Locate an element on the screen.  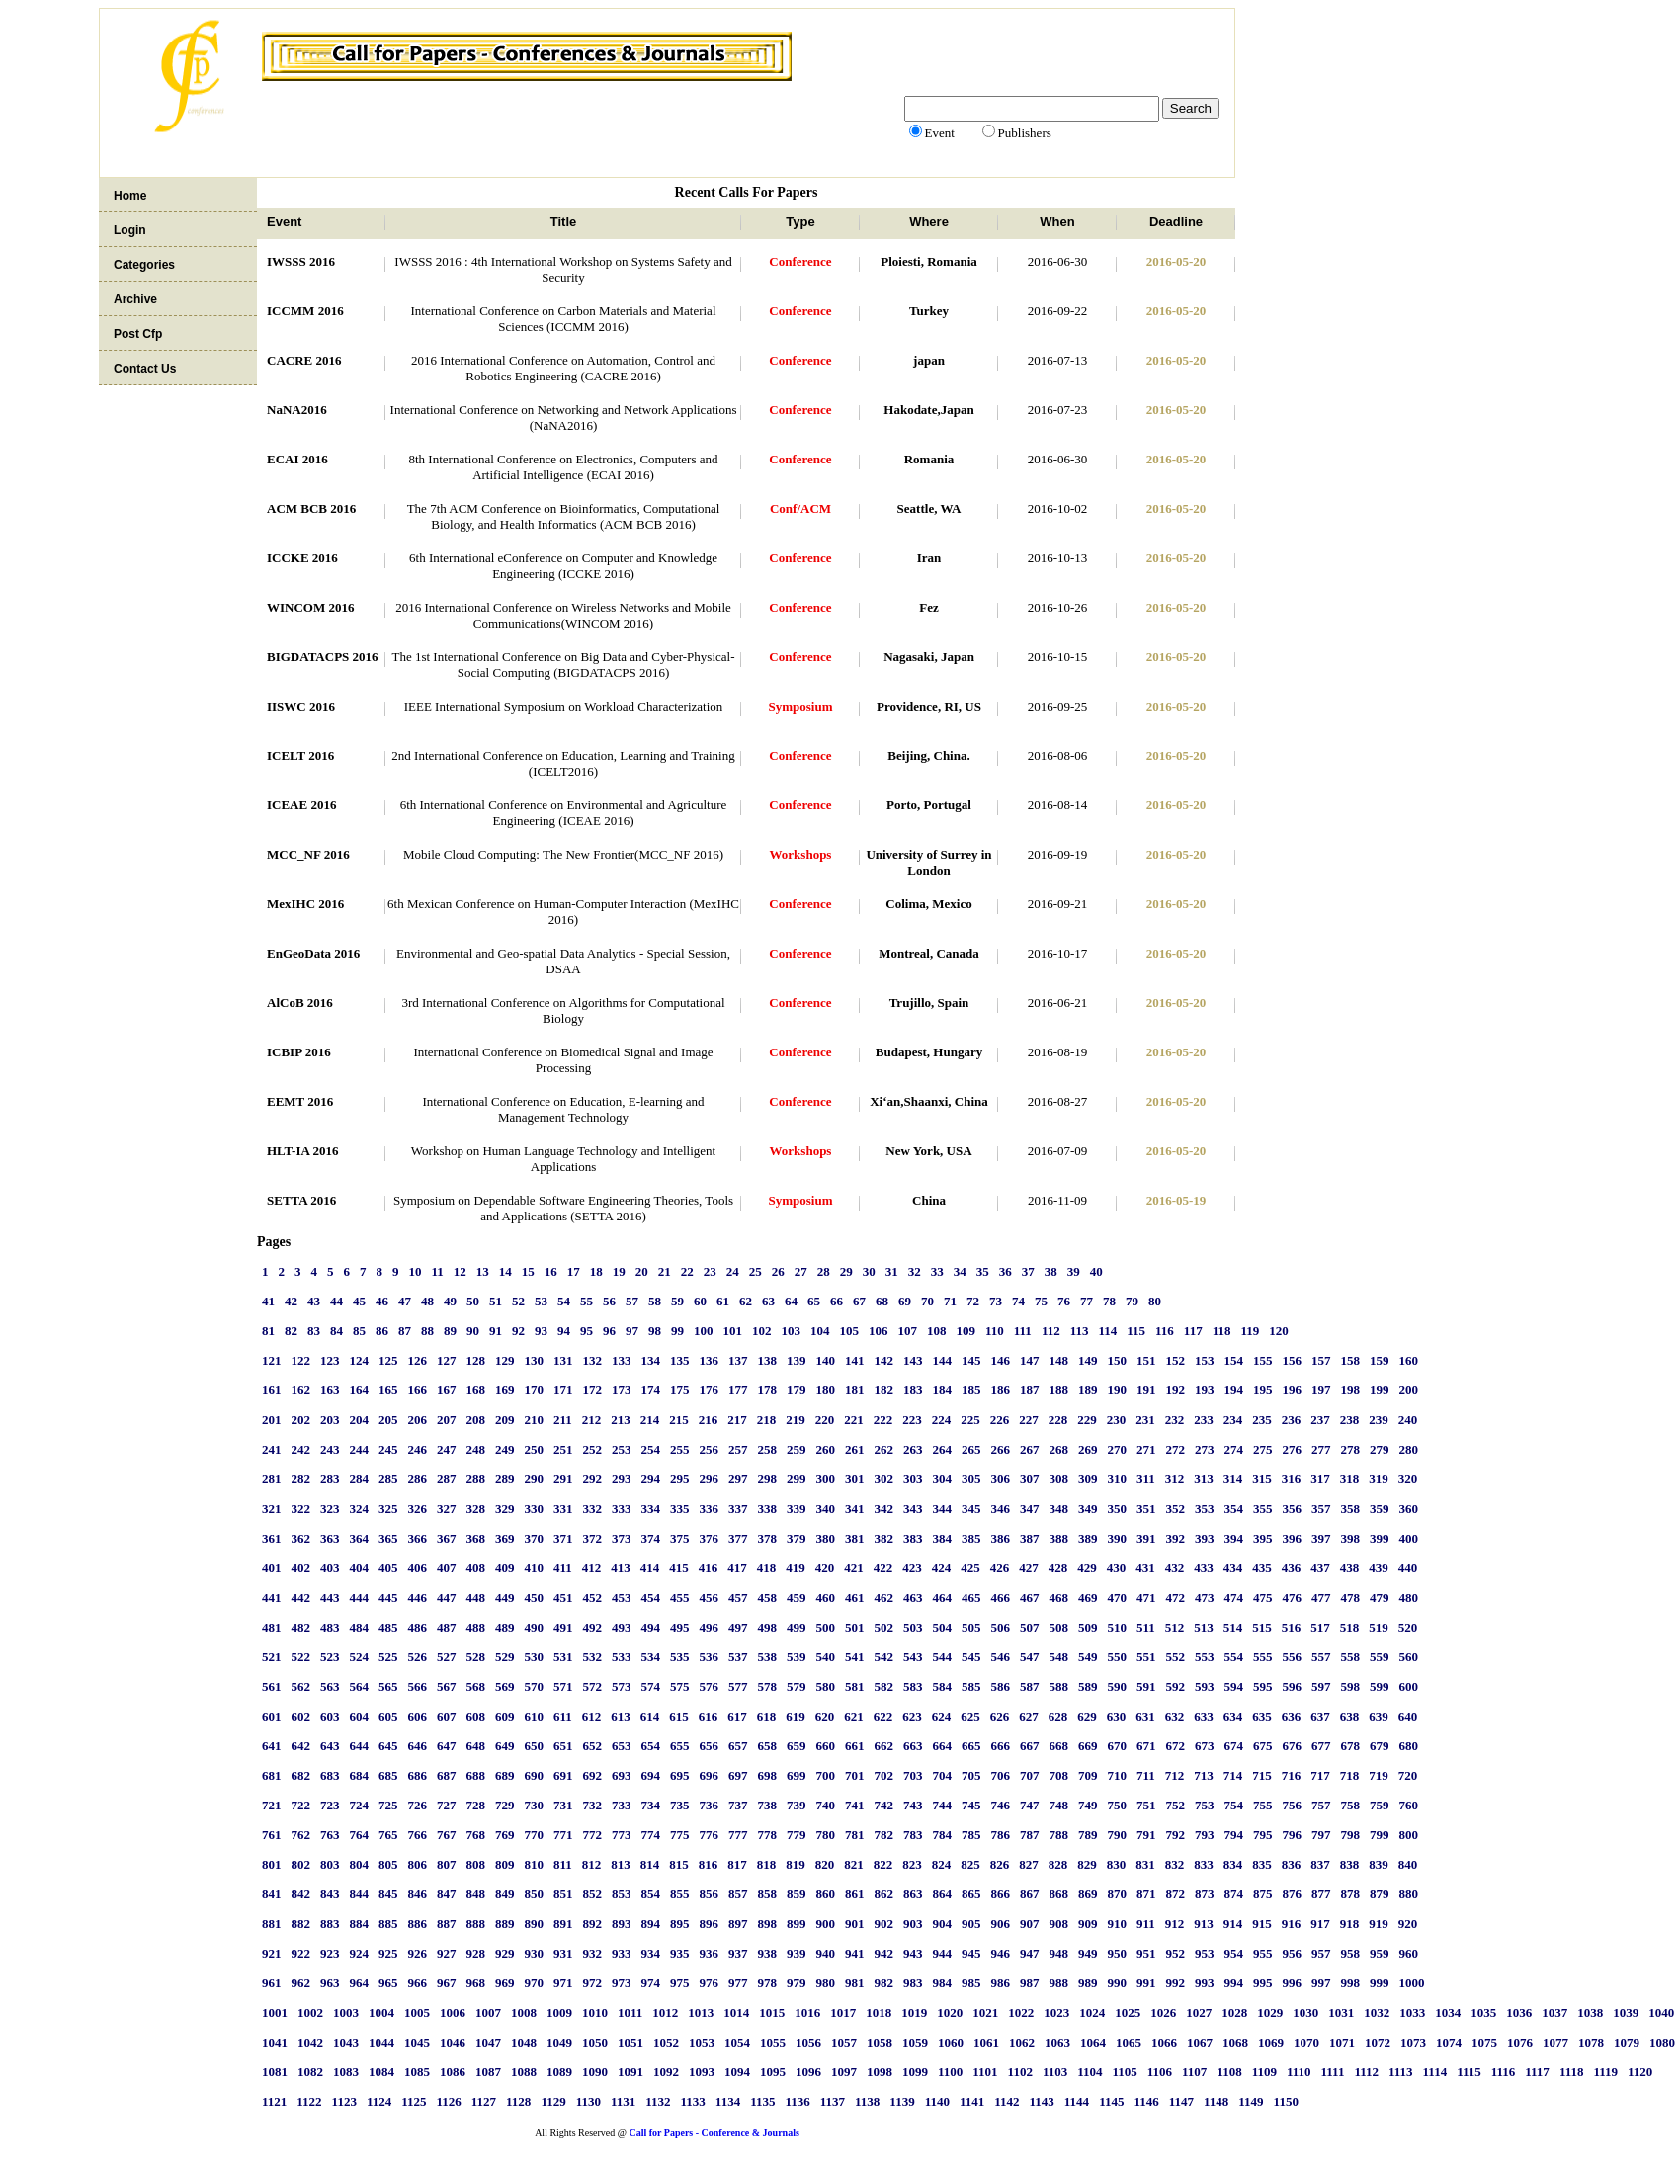
1072 is located at coordinates (1377, 2042).